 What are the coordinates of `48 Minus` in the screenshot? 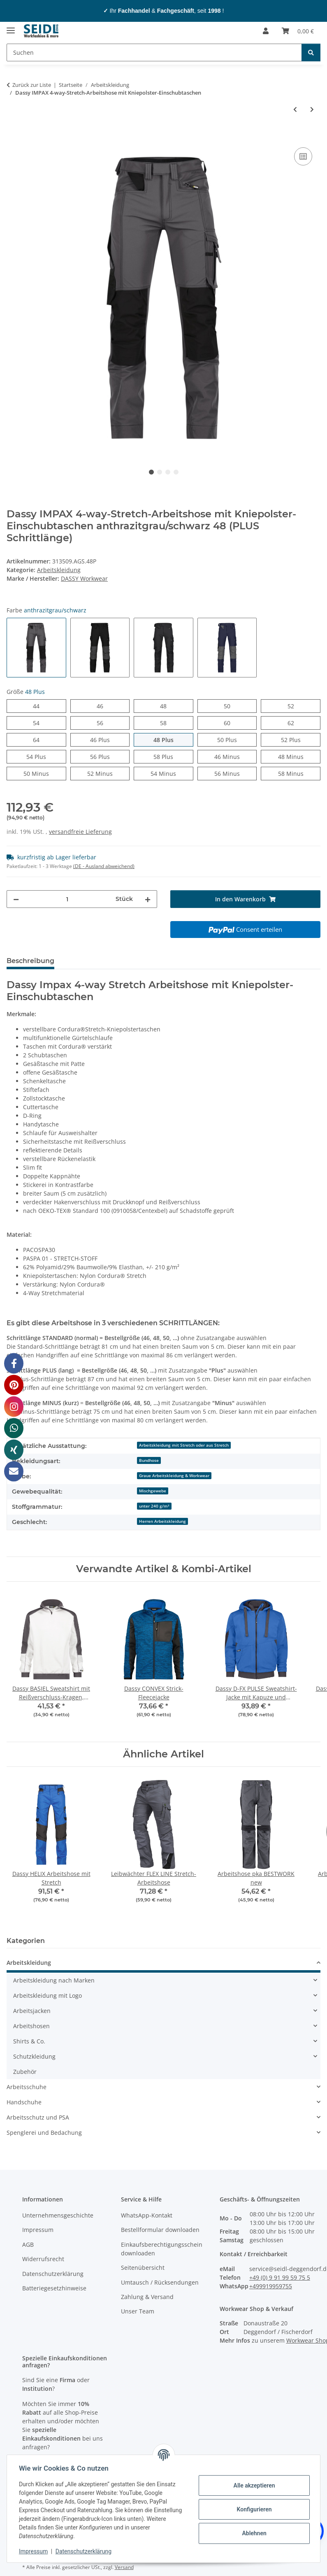 It's located at (299, 756).